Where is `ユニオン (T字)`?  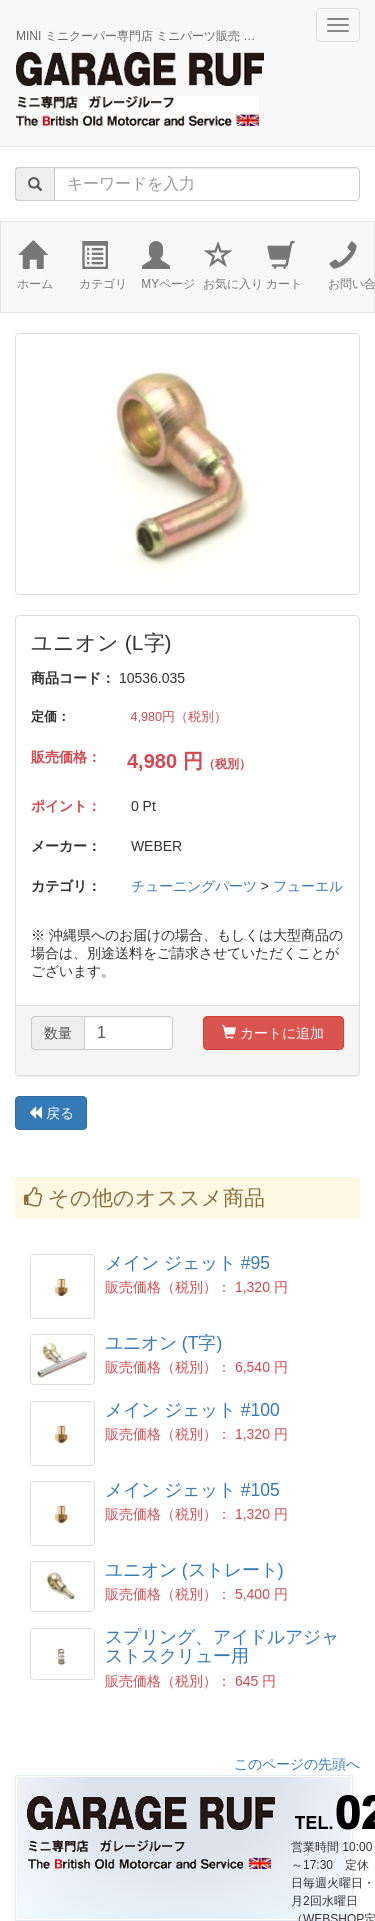
ユニオン (T字) is located at coordinates (163, 1343).